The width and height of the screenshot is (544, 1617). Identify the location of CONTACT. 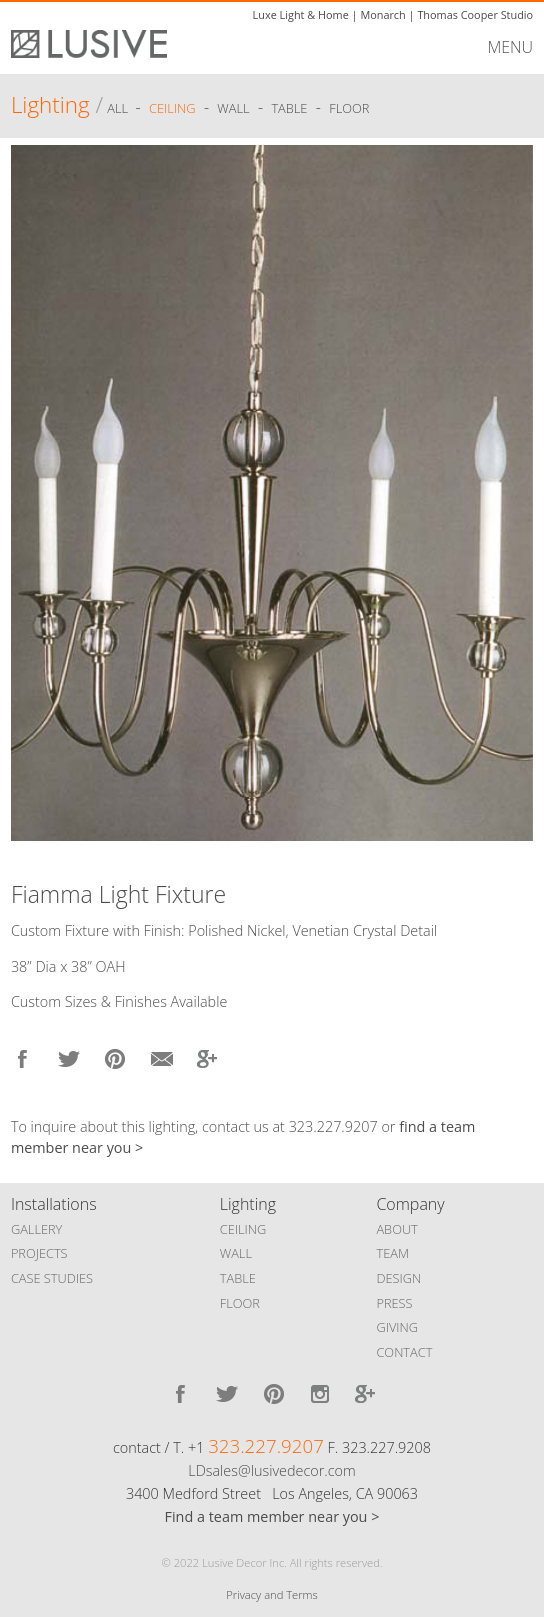
(404, 1352).